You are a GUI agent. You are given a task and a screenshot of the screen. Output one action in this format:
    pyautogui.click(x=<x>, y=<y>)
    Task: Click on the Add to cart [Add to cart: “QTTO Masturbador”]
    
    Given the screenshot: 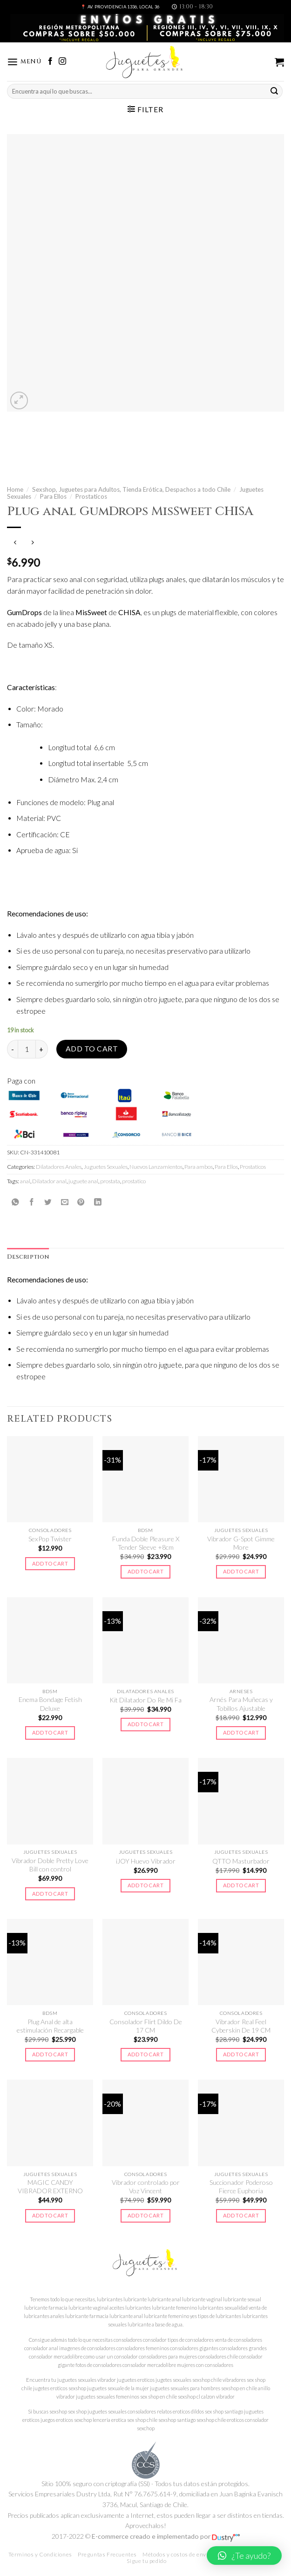 What is the action you would take?
    pyautogui.click(x=241, y=1885)
    